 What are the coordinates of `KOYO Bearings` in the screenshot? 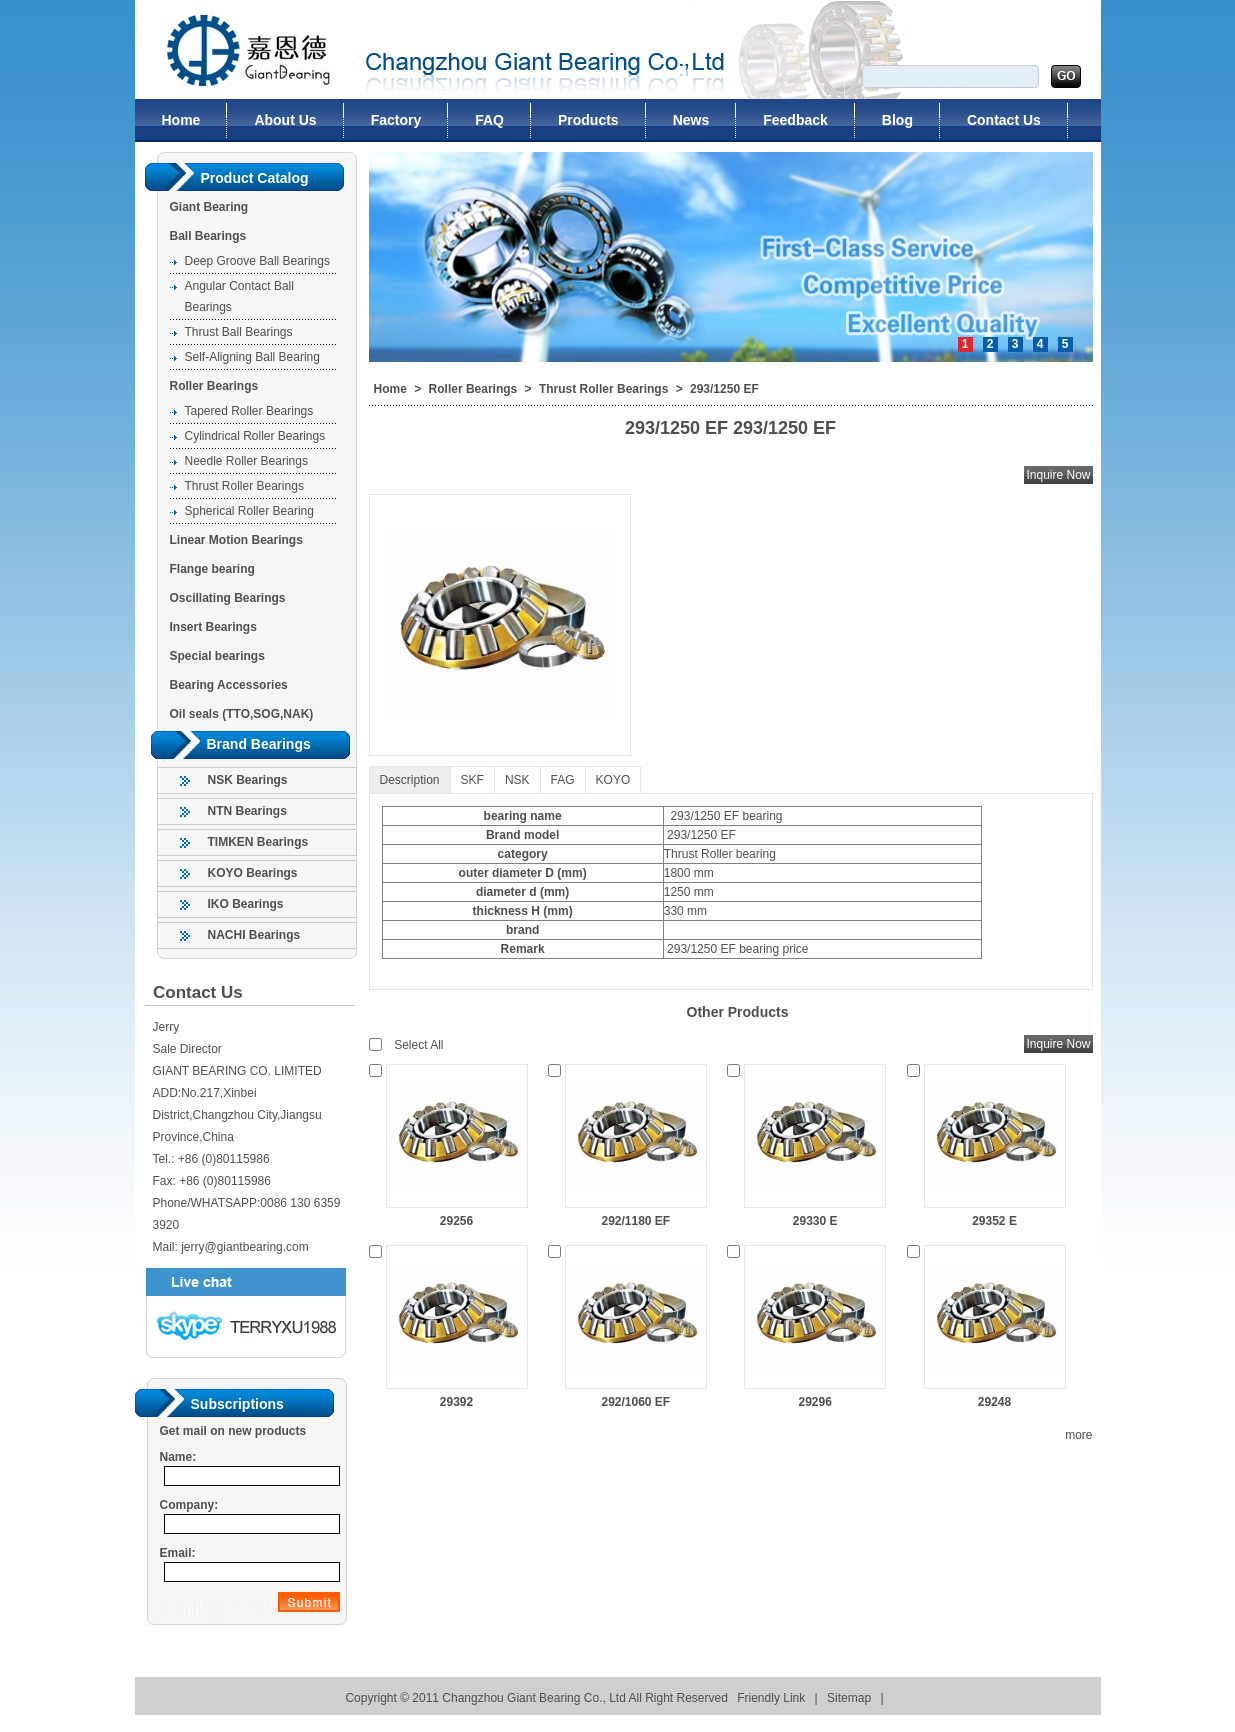 It's located at (253, 873).